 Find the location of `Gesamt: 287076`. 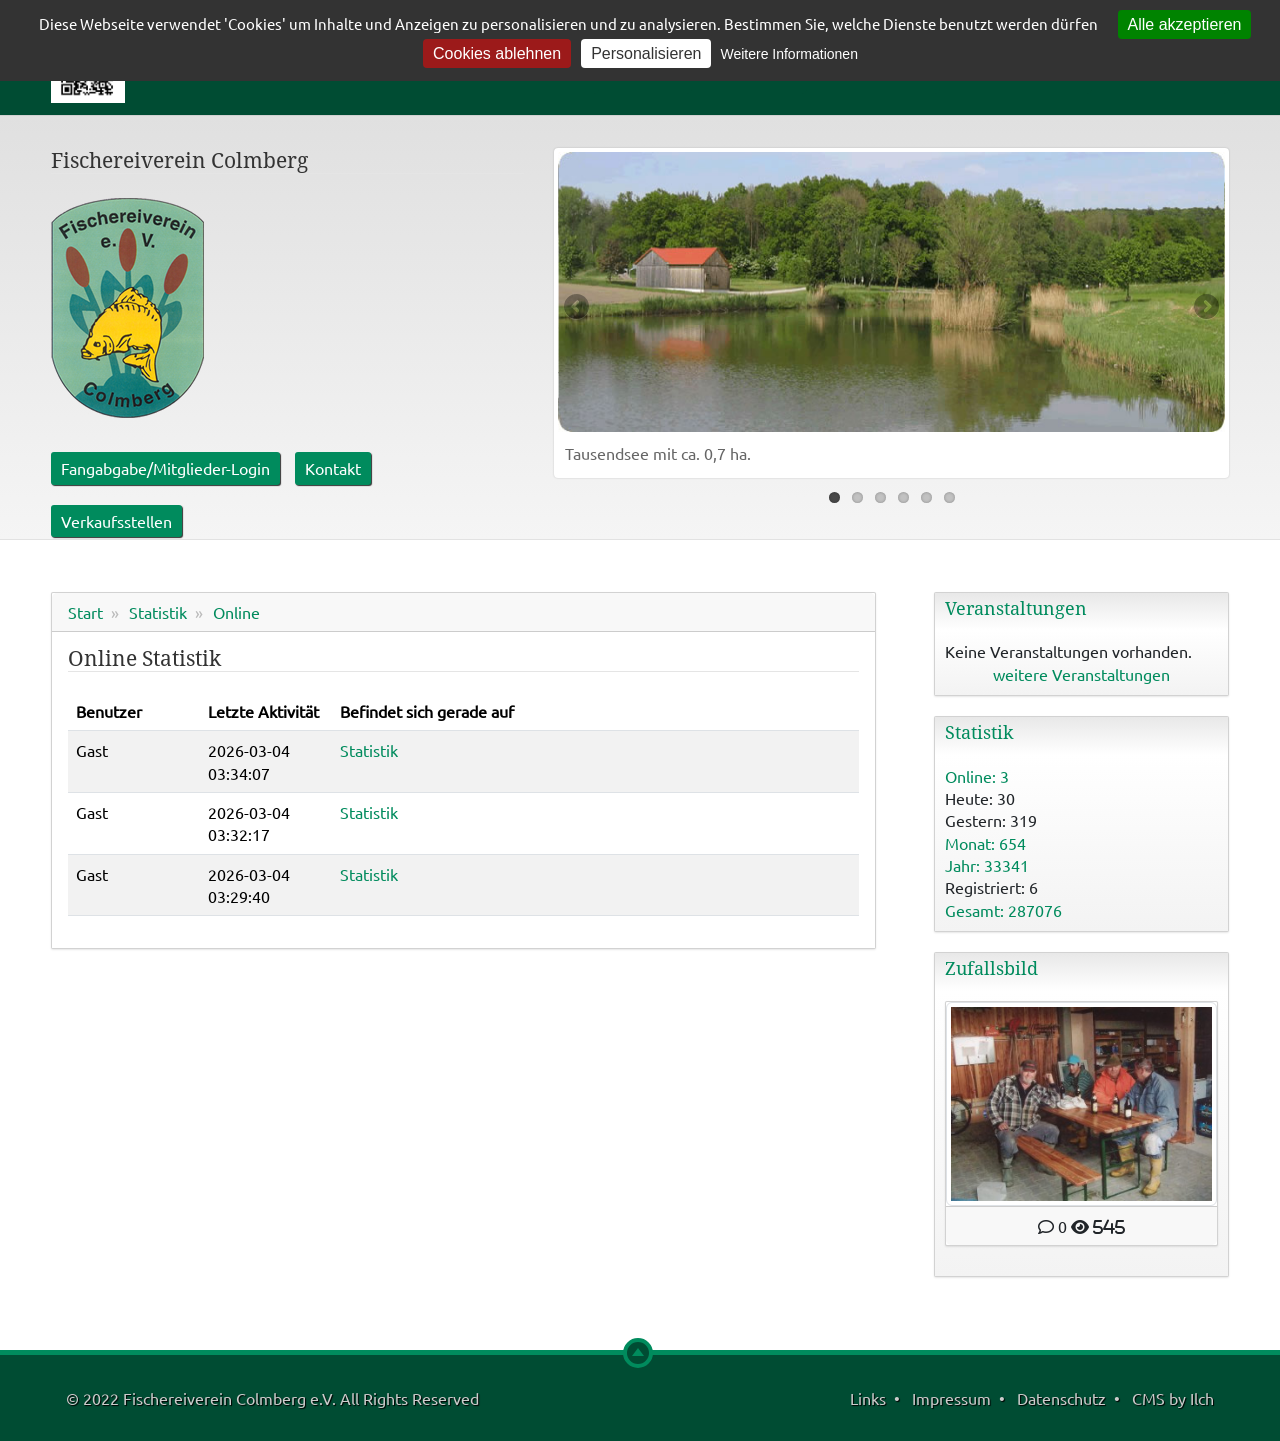

Gesamt: 287076 is located at coordinates (1003, 910).